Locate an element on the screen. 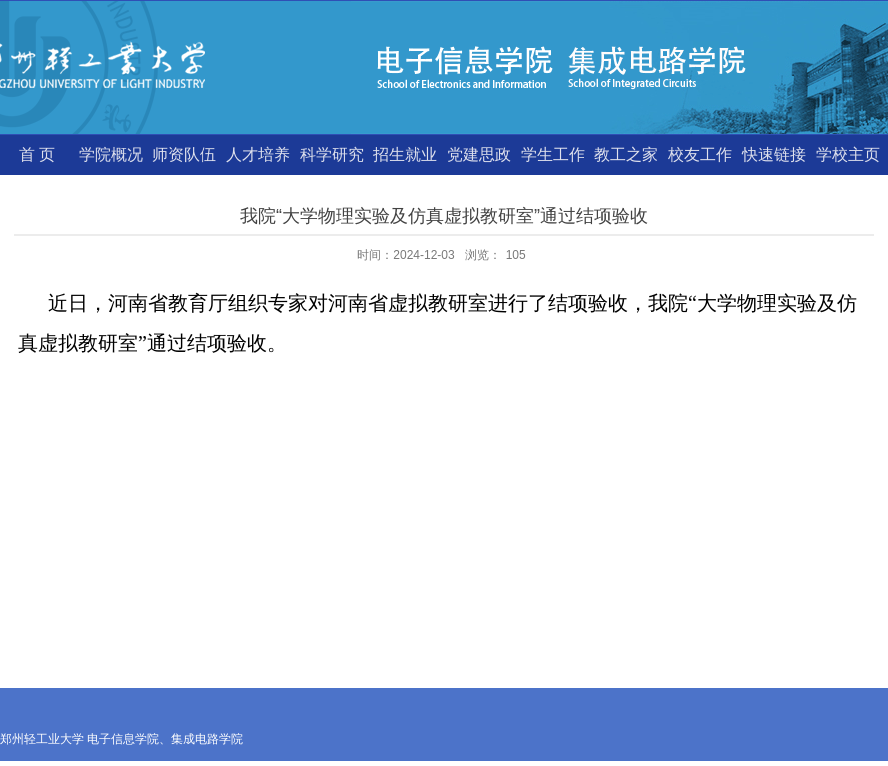 The width and height of the screenshot is (888, 766). 学生工作 is located at coordinates (553, 154).